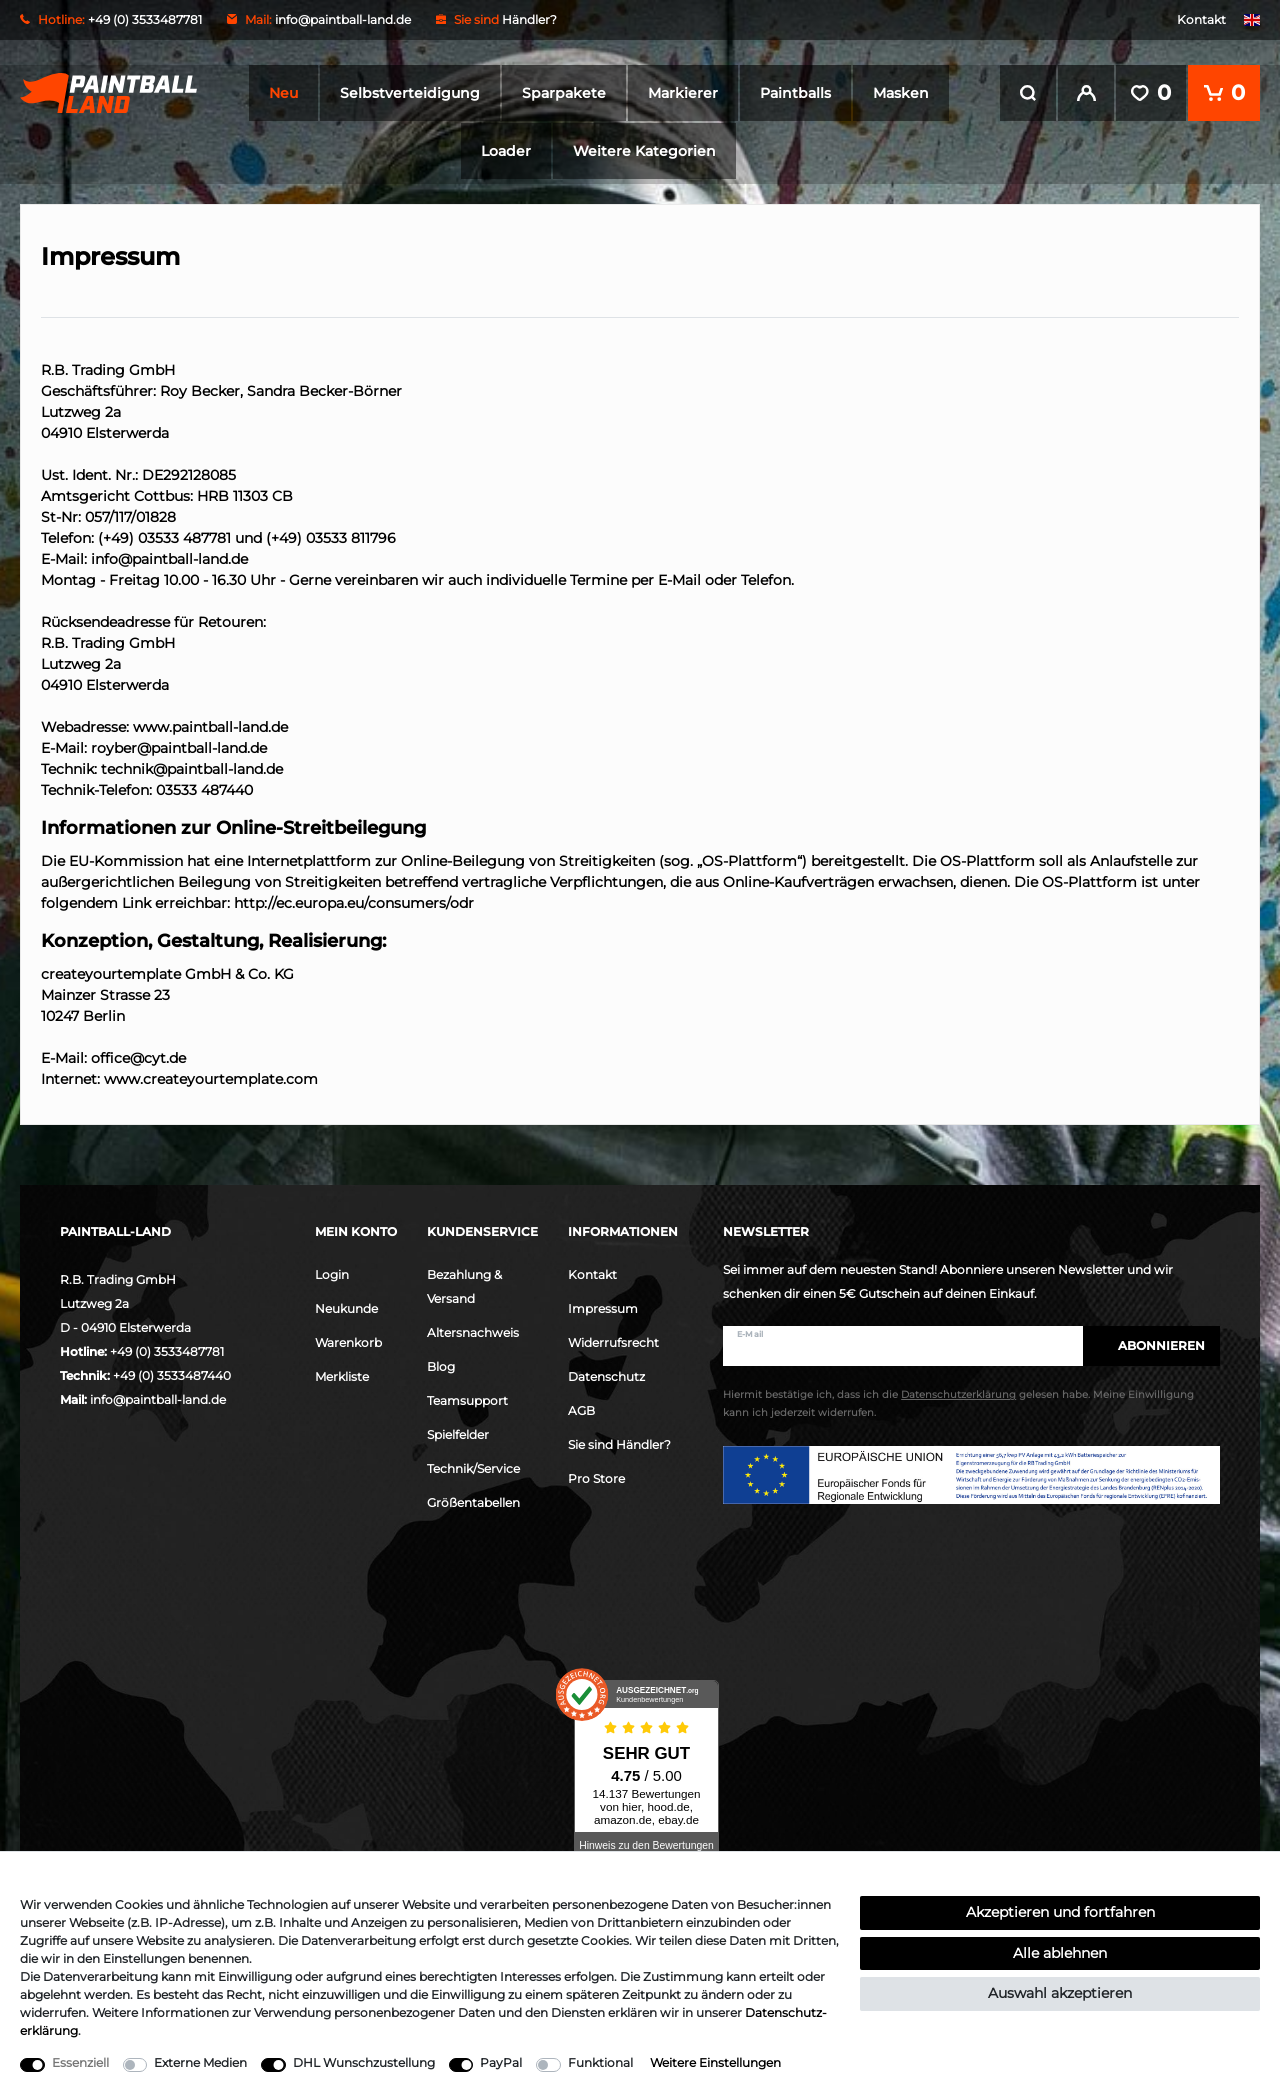  What do you see at coordinates (473, 1464) in the screenshot?
I see `Technik/Service` at bounding box center [473, 1464].